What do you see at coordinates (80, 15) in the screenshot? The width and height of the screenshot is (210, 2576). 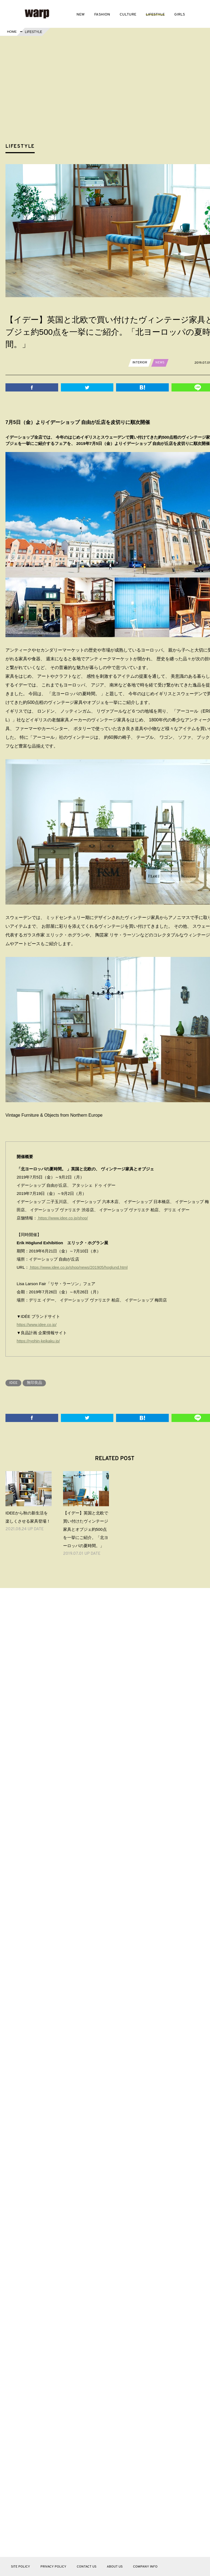 I see `NEW` at bounding box center [80, 15].